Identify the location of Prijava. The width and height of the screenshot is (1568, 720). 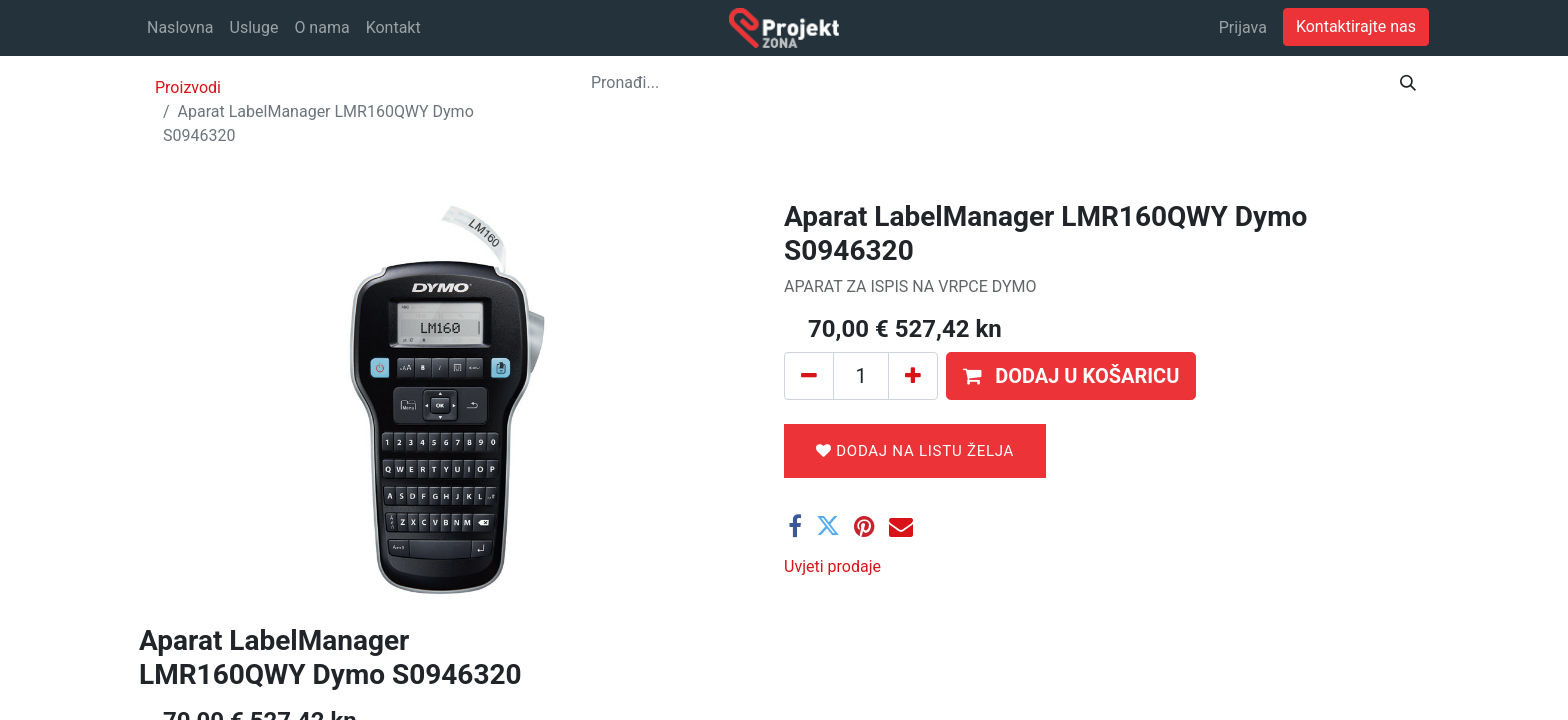
(1243, 27).